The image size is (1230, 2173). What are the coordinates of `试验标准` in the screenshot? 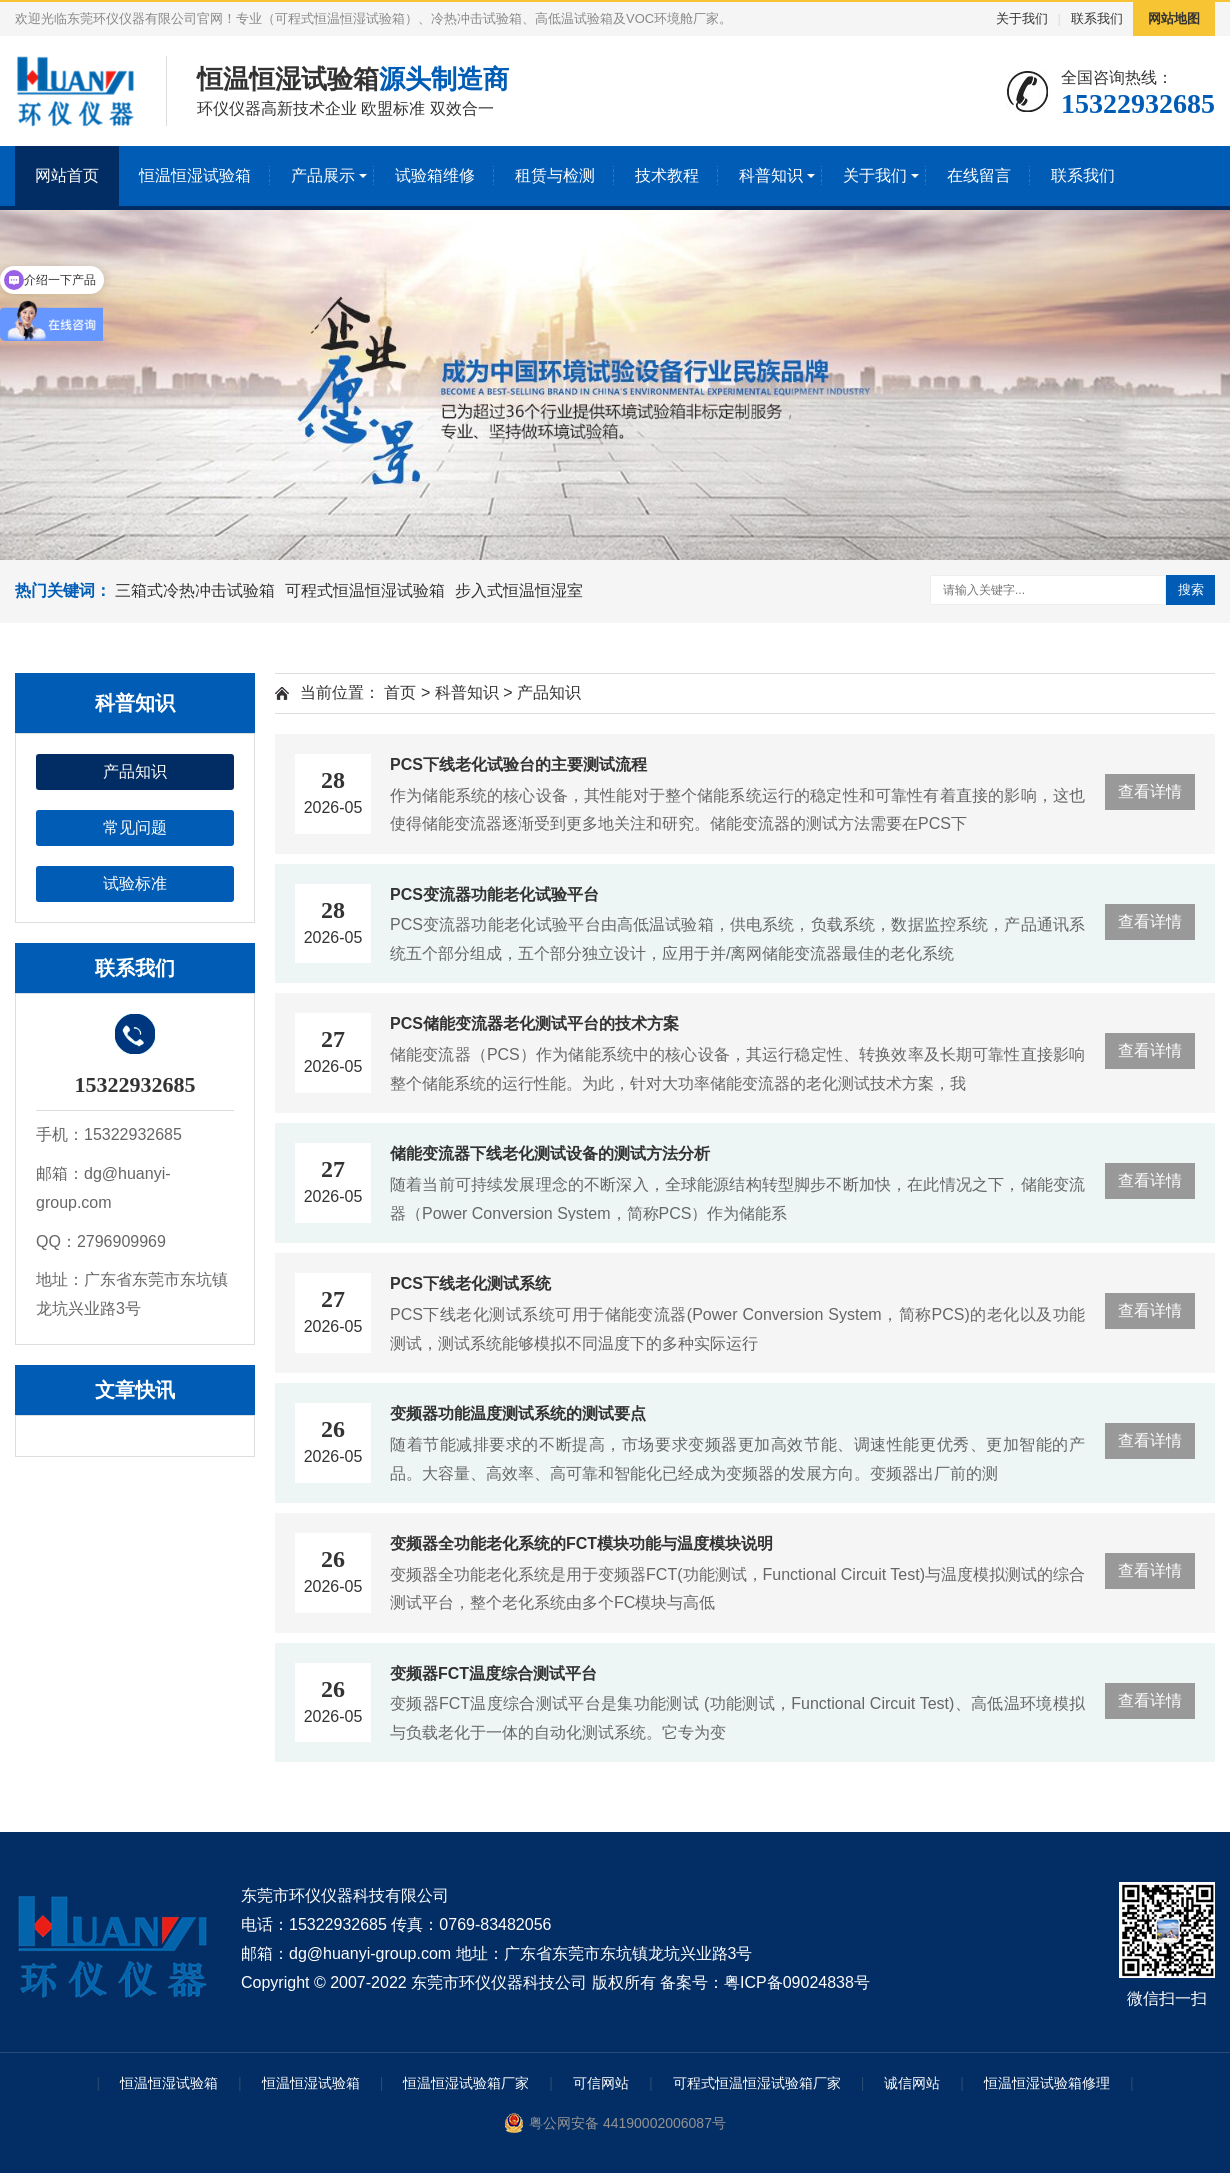 It's located at (135, 883).